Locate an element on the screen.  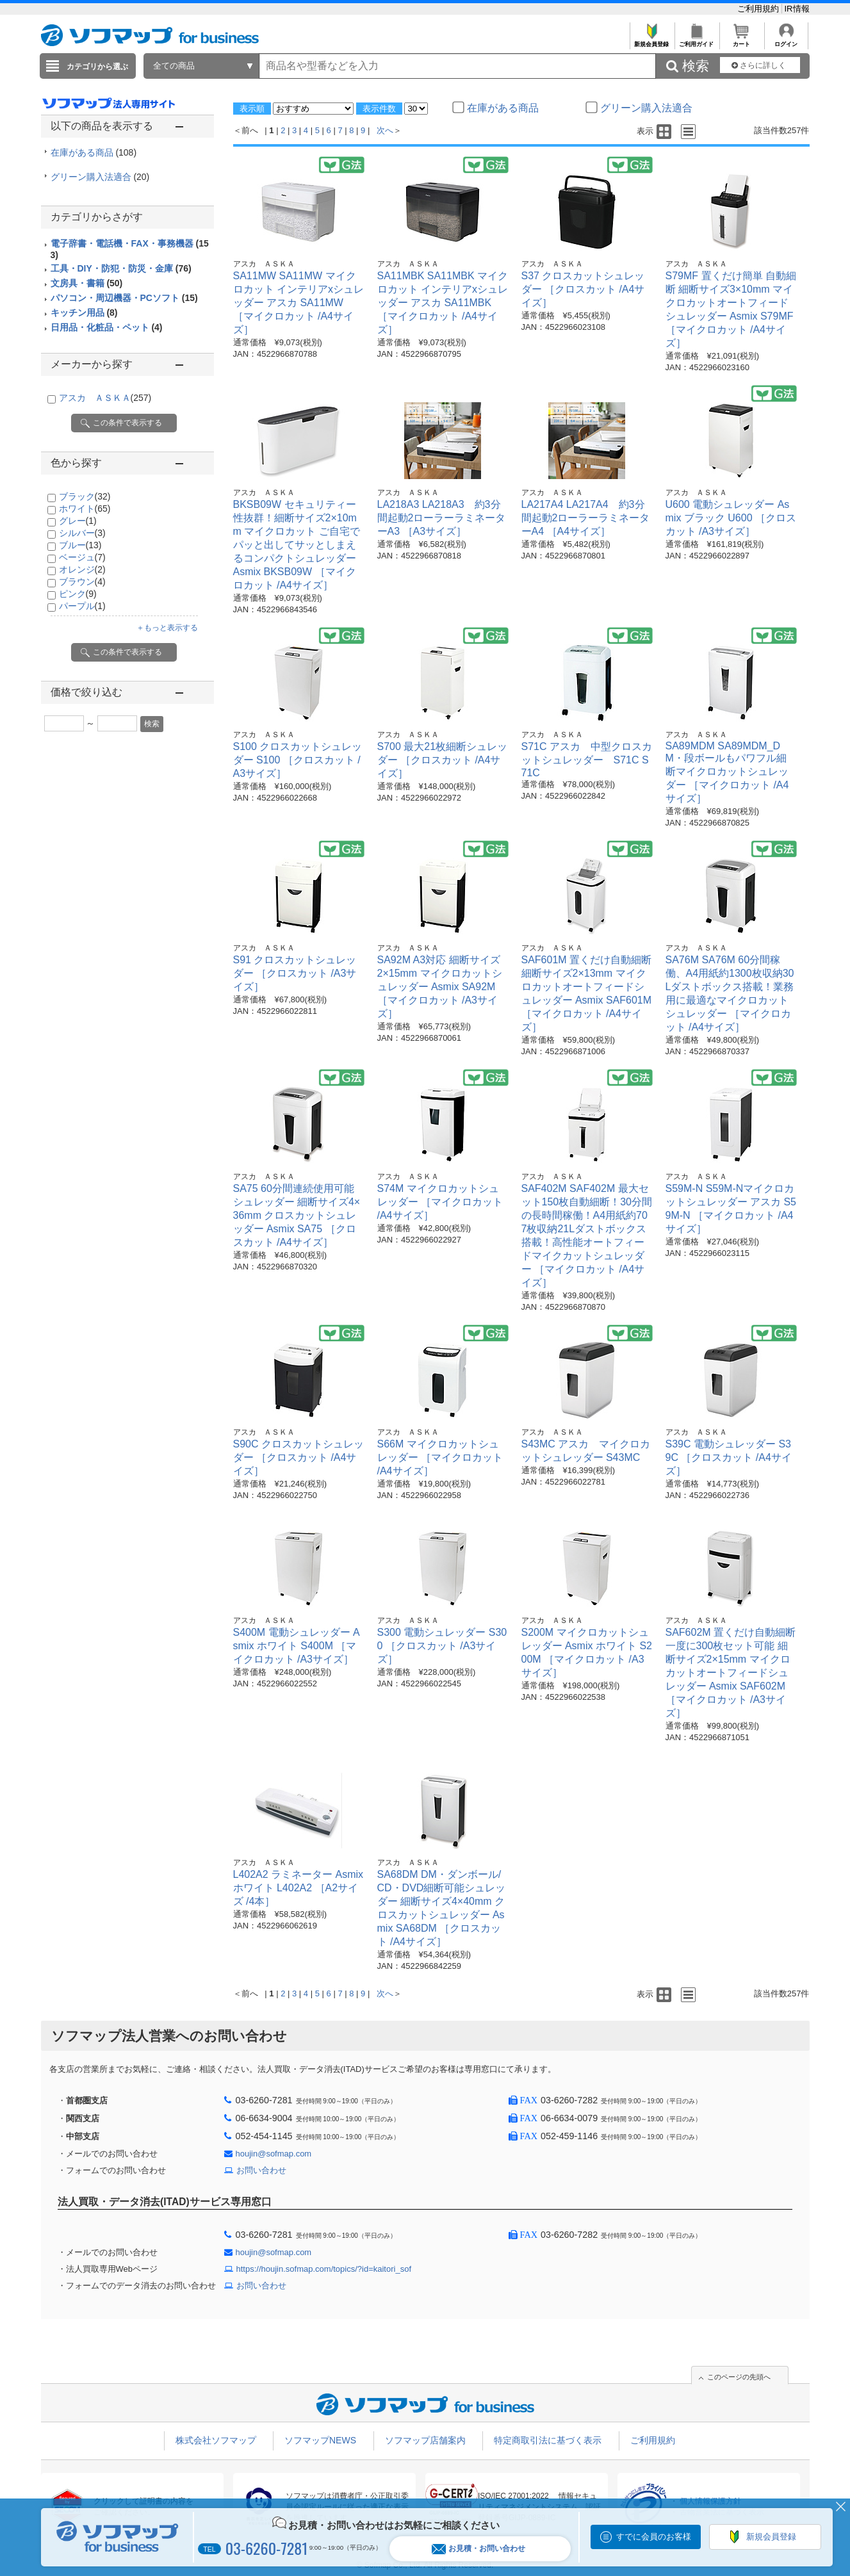
ベージュ is located at coordinates (82, 557).